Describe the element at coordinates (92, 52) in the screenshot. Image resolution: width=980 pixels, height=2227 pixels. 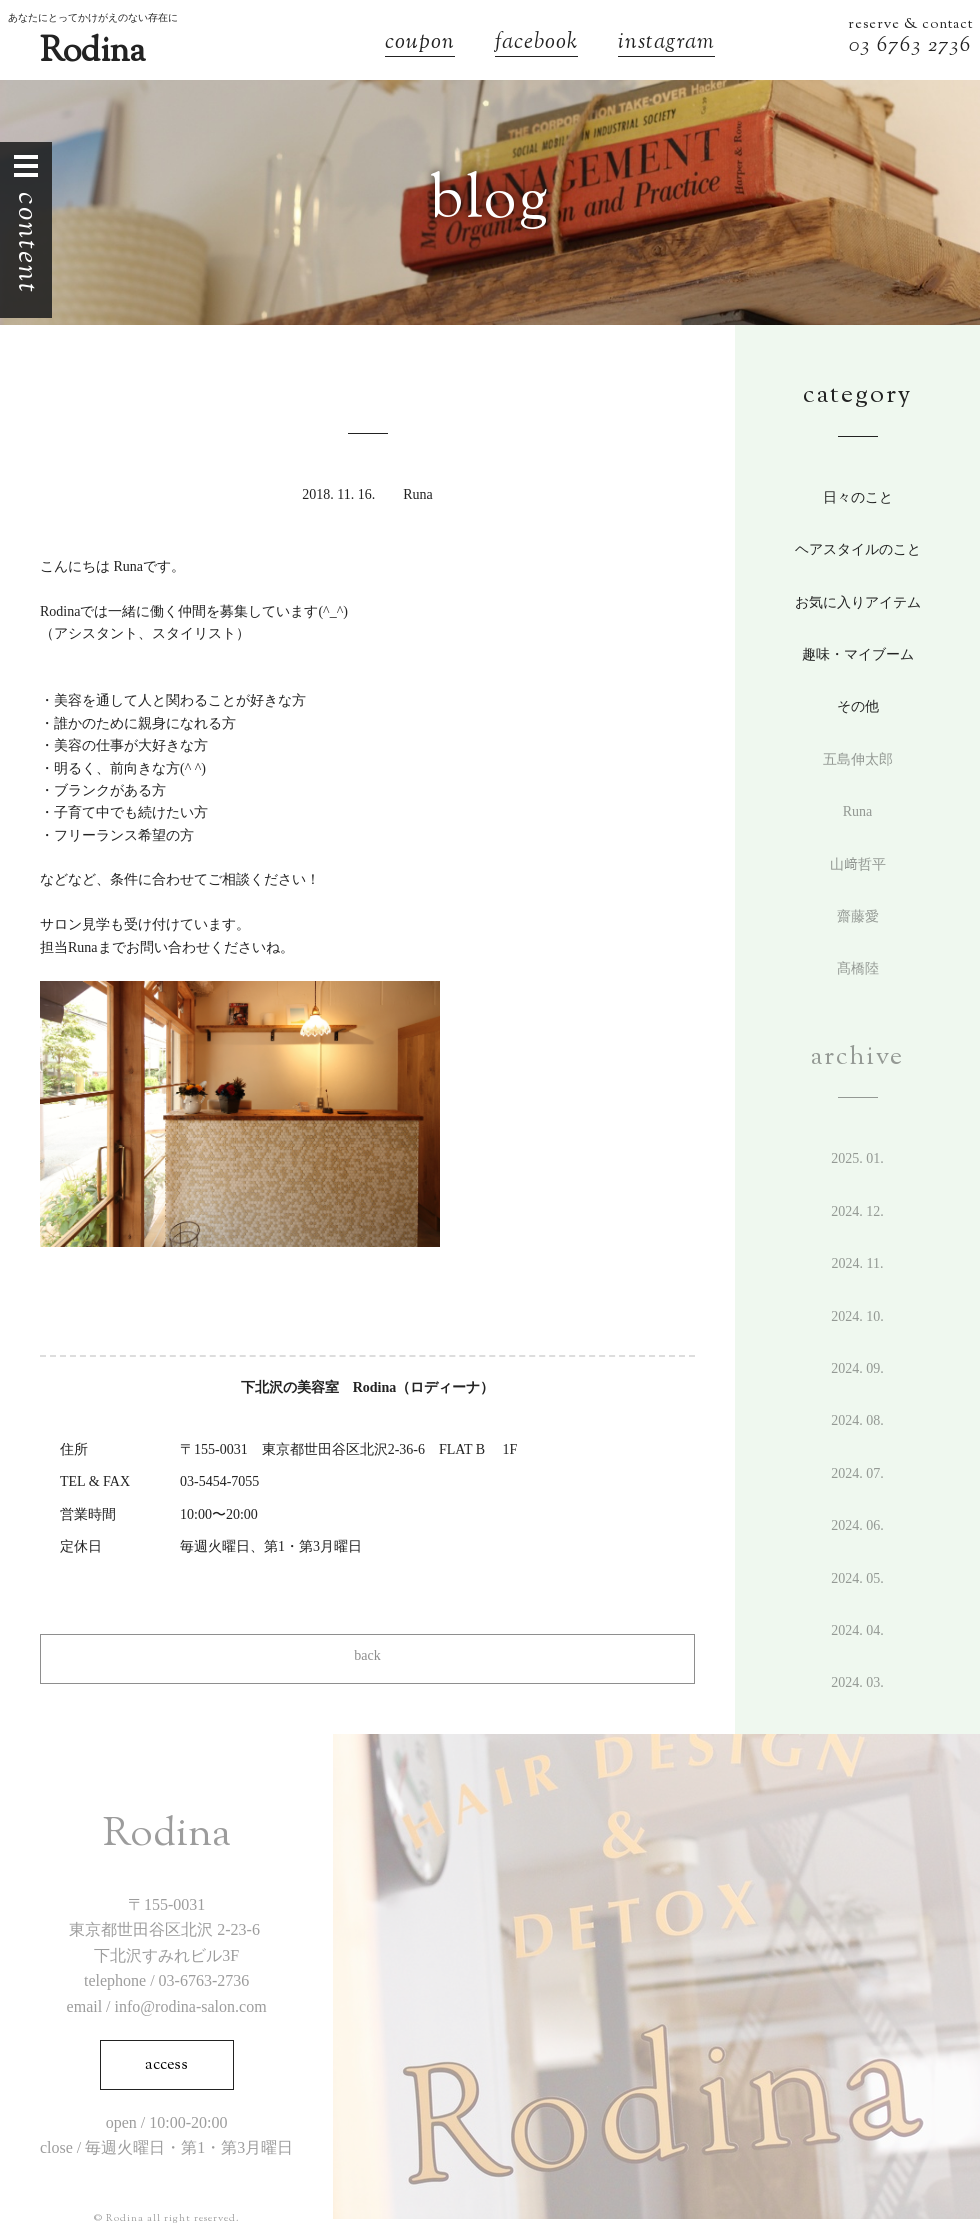
I see `Rodina` at that location.